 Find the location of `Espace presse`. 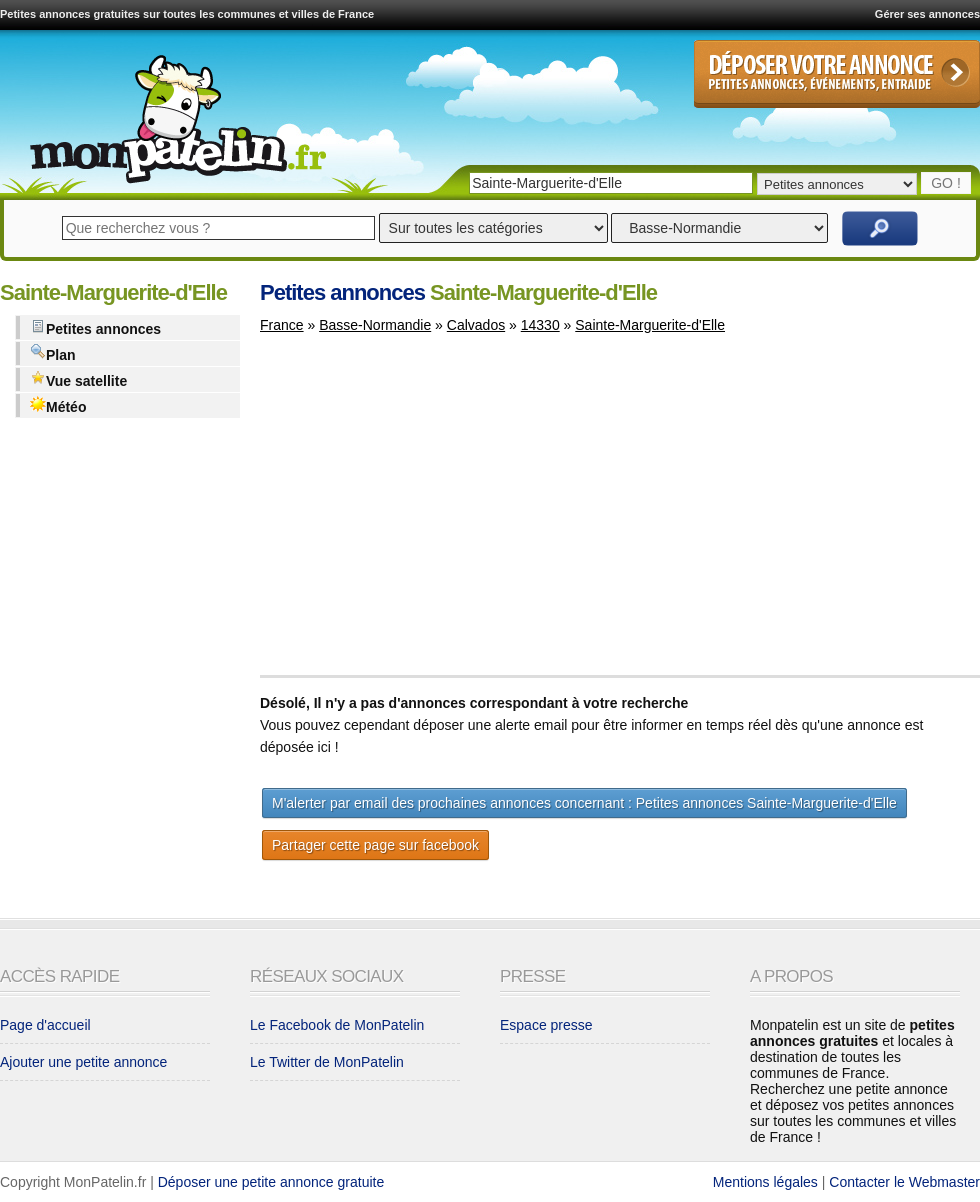

Espace presse is located at coordinates (546, 1025).